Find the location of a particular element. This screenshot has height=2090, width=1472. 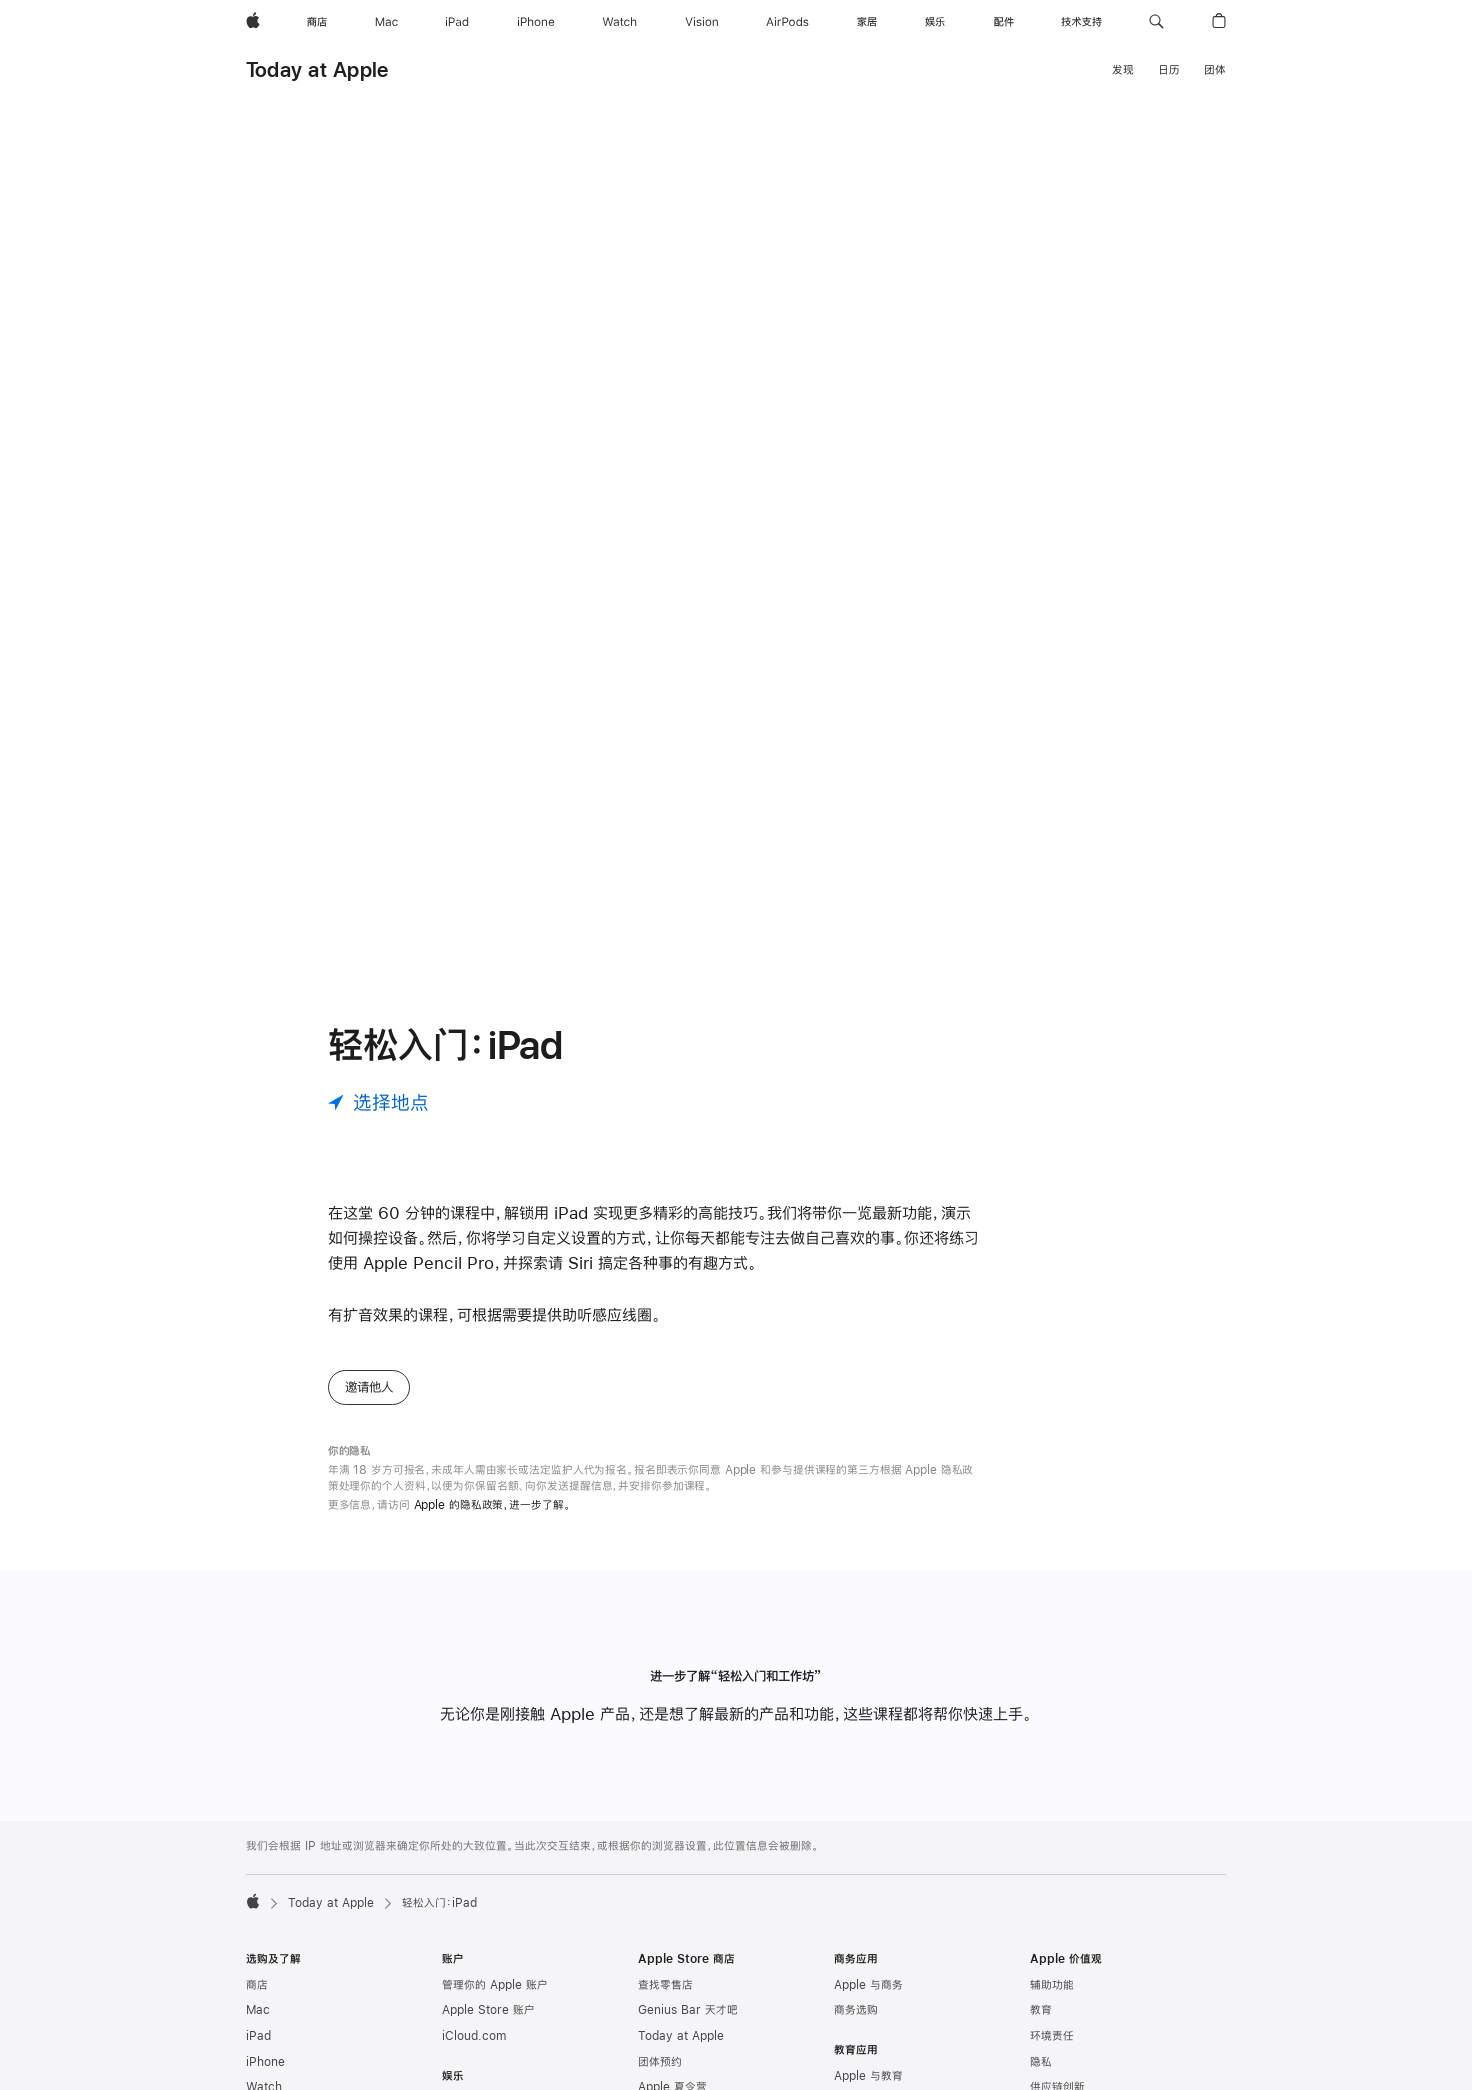

[AirPods] is located at coordinates (787, 22).